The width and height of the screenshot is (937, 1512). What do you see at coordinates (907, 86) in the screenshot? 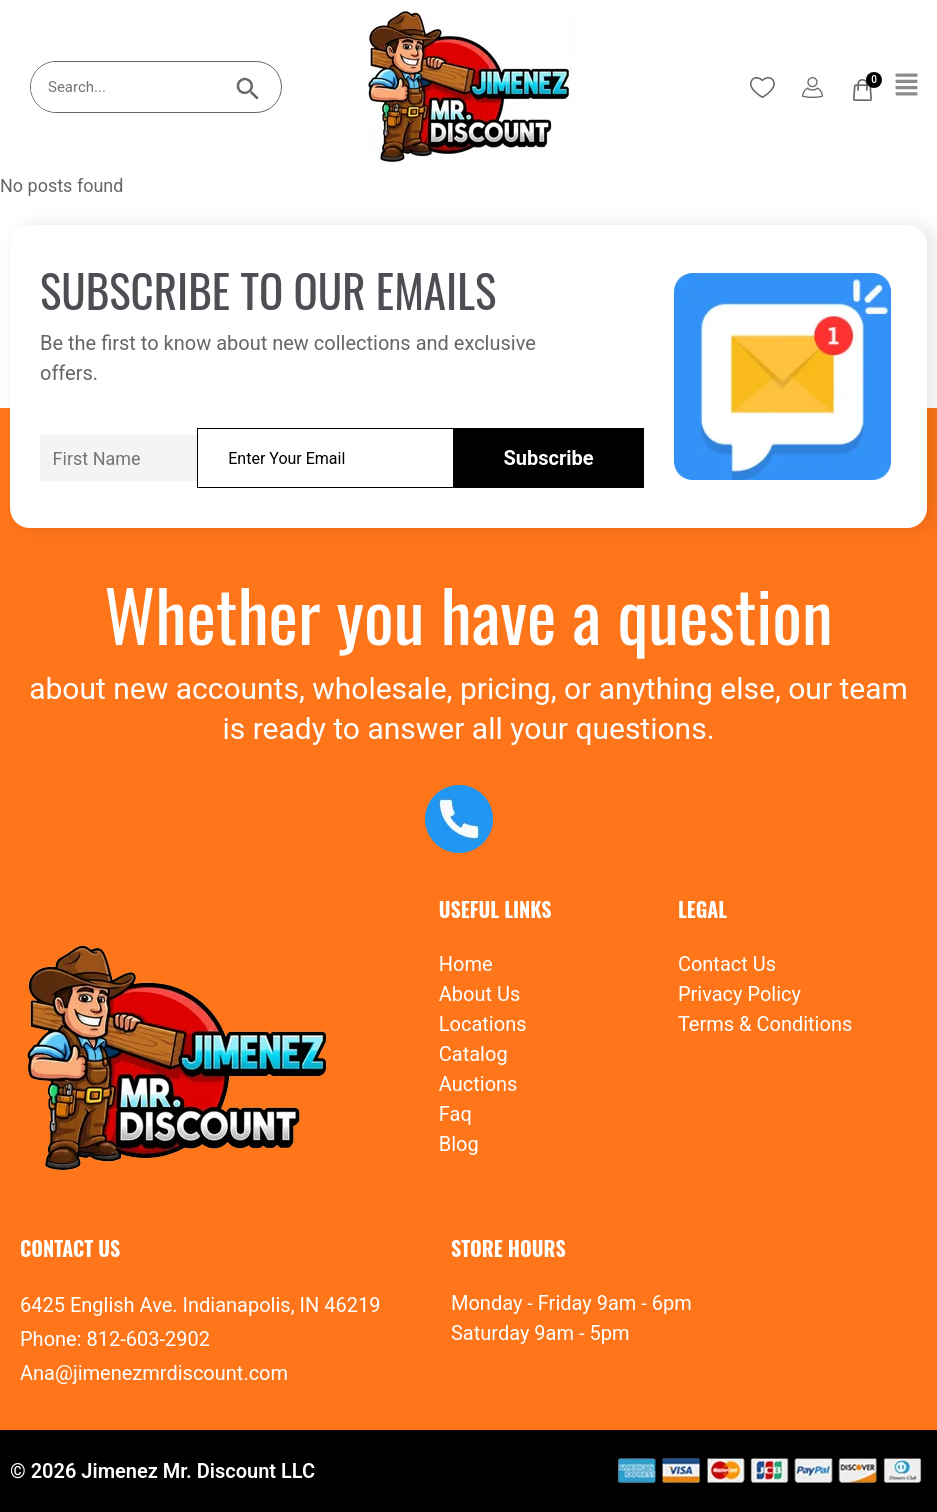
I see `[button]` at bounding box center [907, 86].